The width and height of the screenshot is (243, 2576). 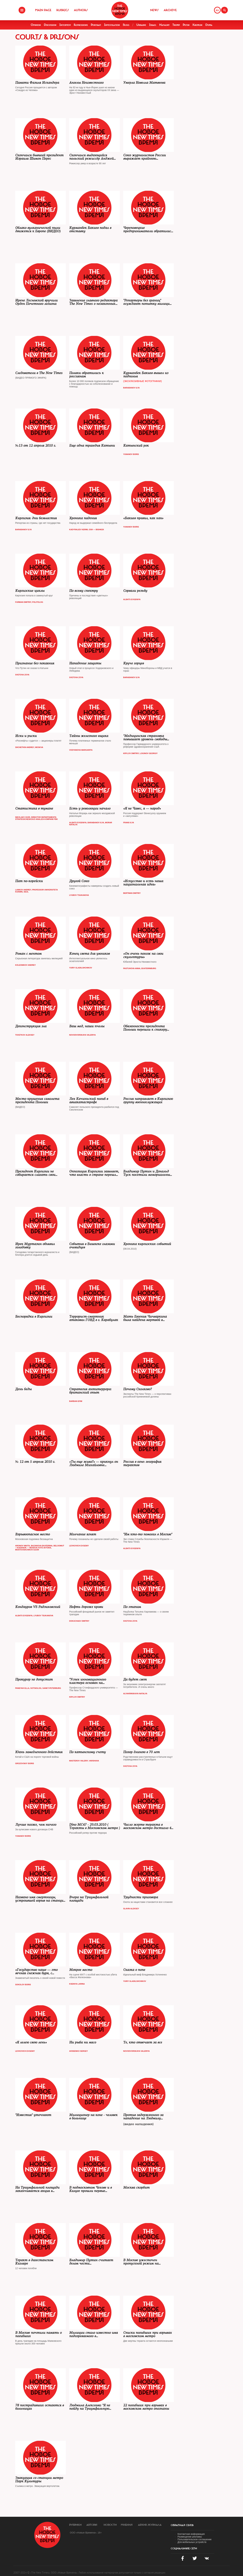 What do you see at coordinates (131, 753) in the screenshot?
I see `Krylov Dmitriy` at bounding box center [131, 753].